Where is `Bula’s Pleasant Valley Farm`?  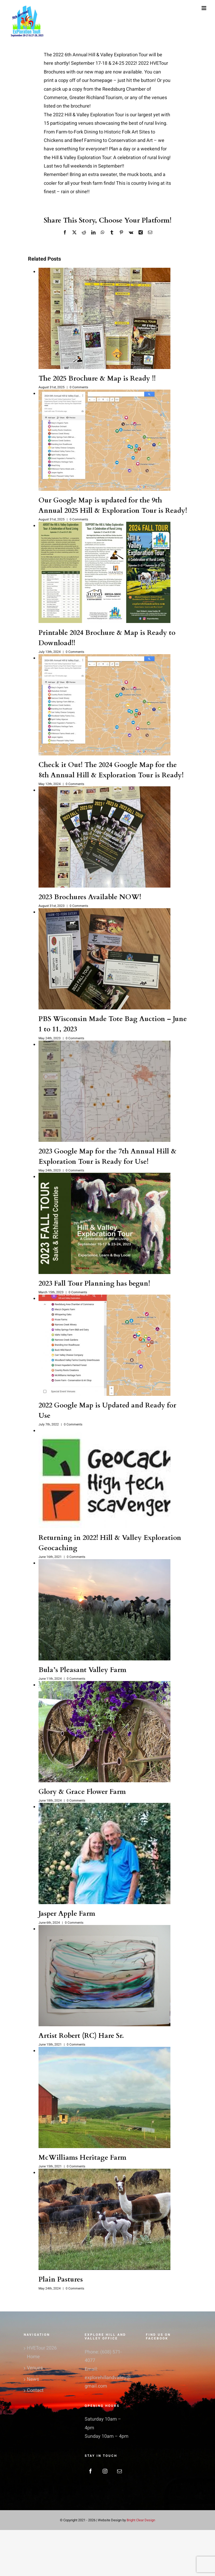 Bula’s Pleasant Valley Farm is located at coordinates (82, 1669).